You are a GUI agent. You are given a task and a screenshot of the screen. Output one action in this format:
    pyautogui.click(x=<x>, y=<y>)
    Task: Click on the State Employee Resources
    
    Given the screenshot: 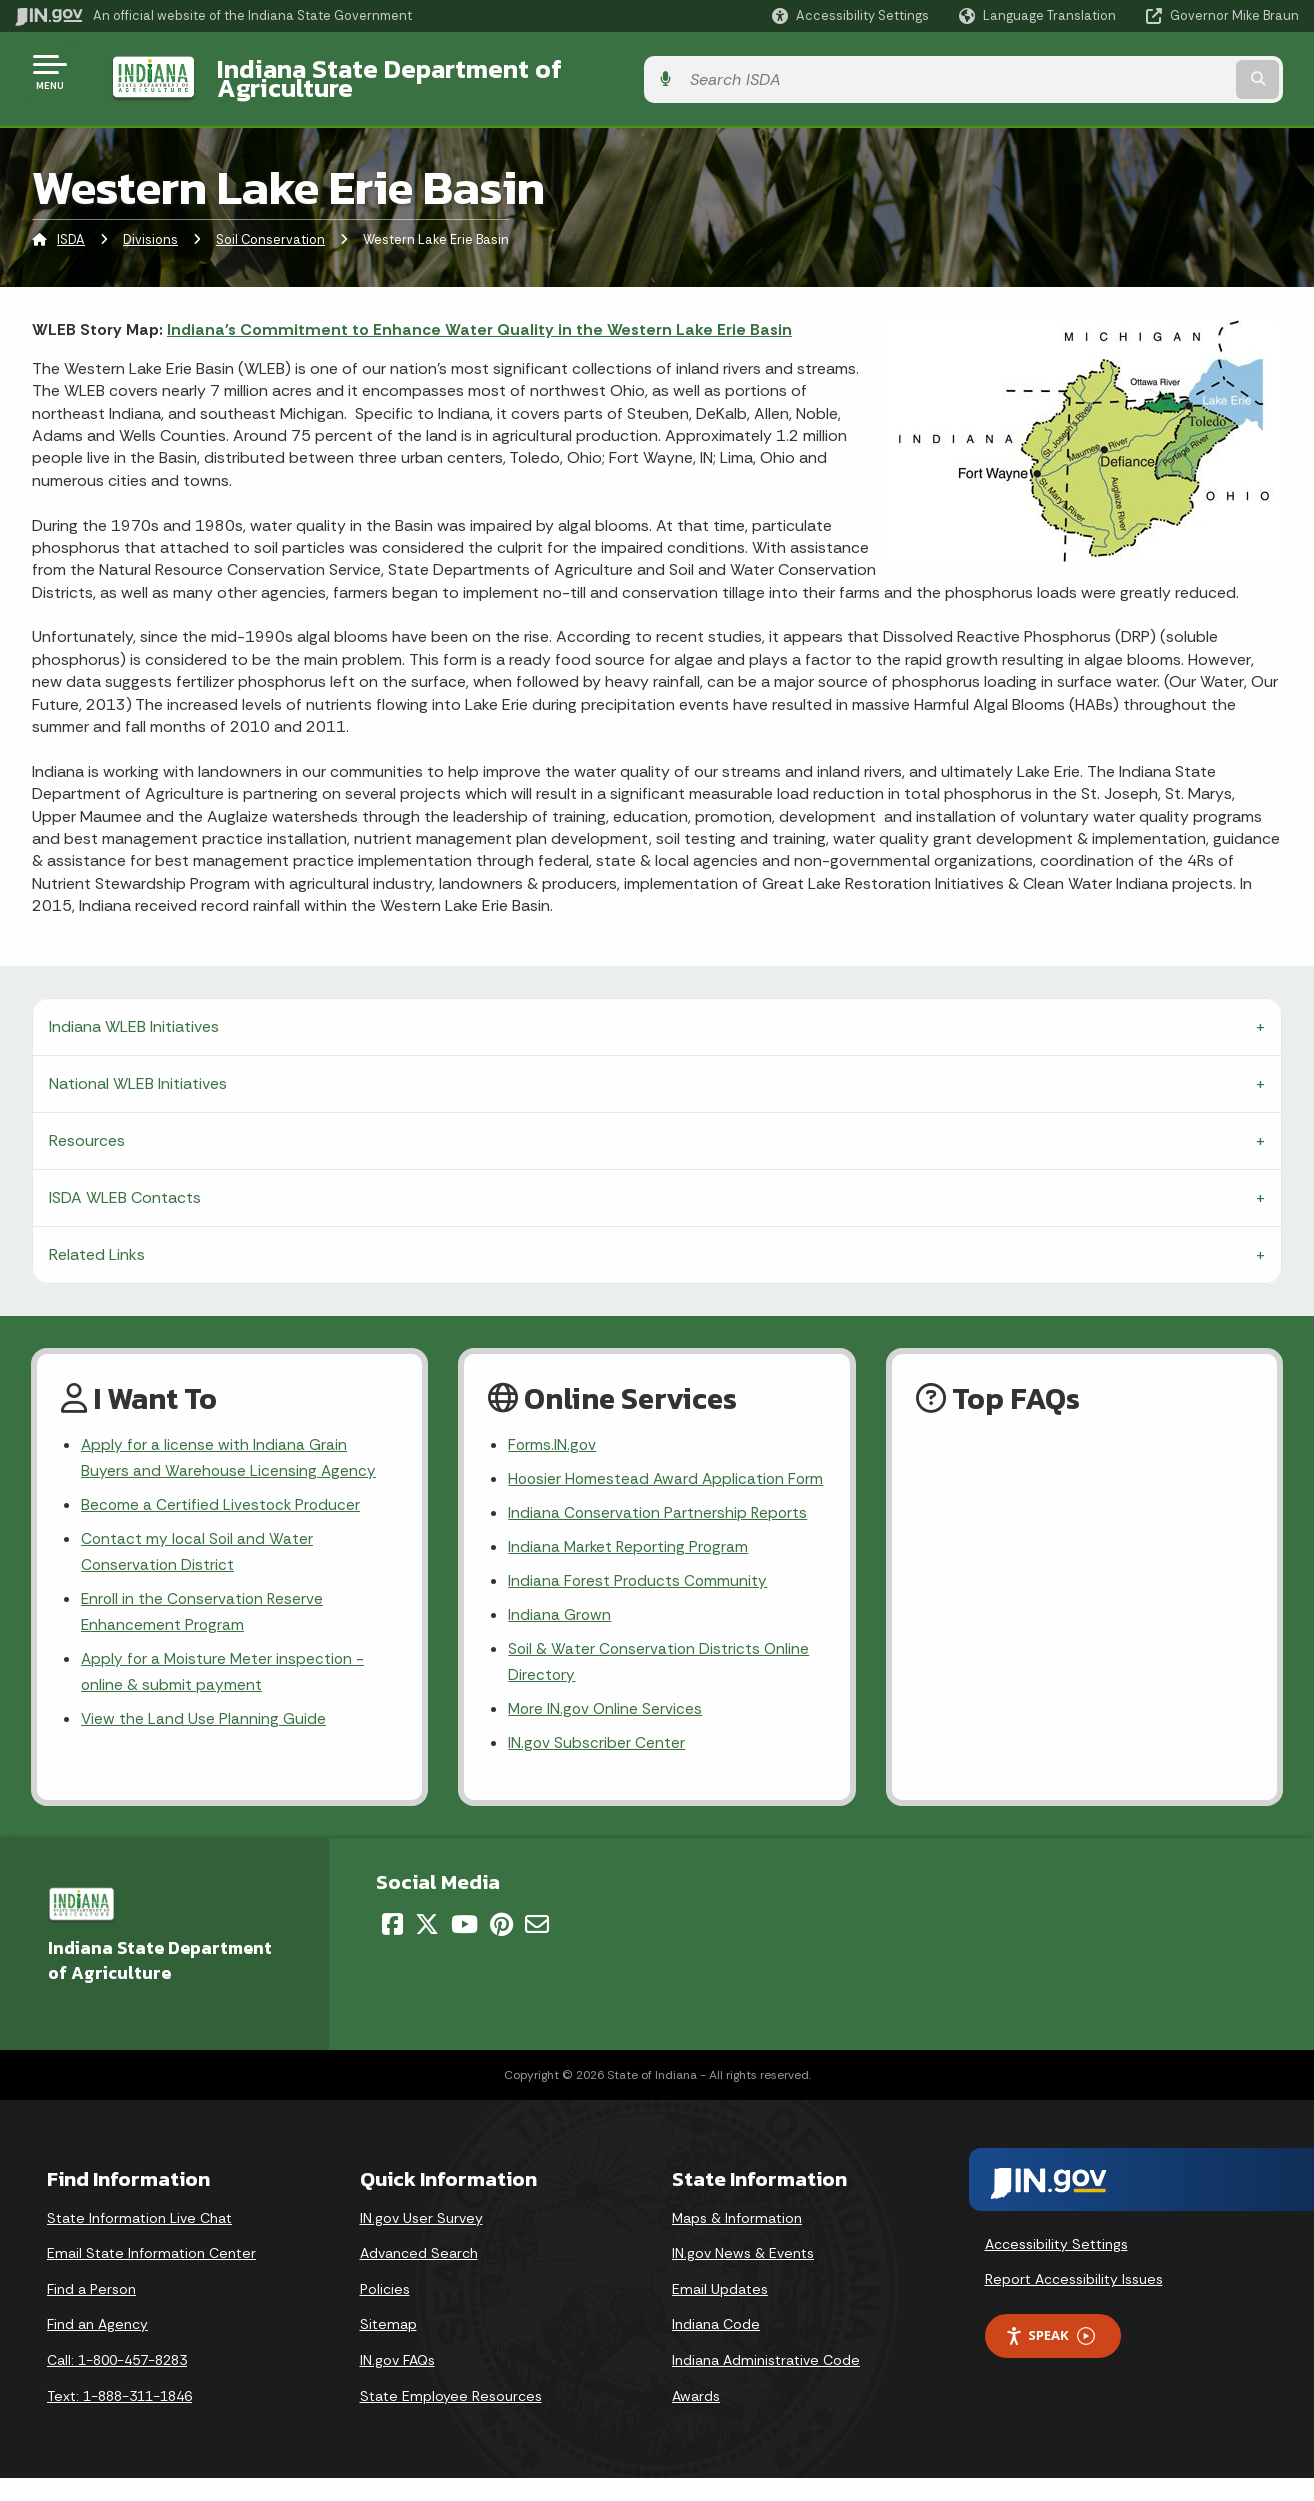 What is the action you would take?
    pyautogui.click(x=451, y=2419)
    